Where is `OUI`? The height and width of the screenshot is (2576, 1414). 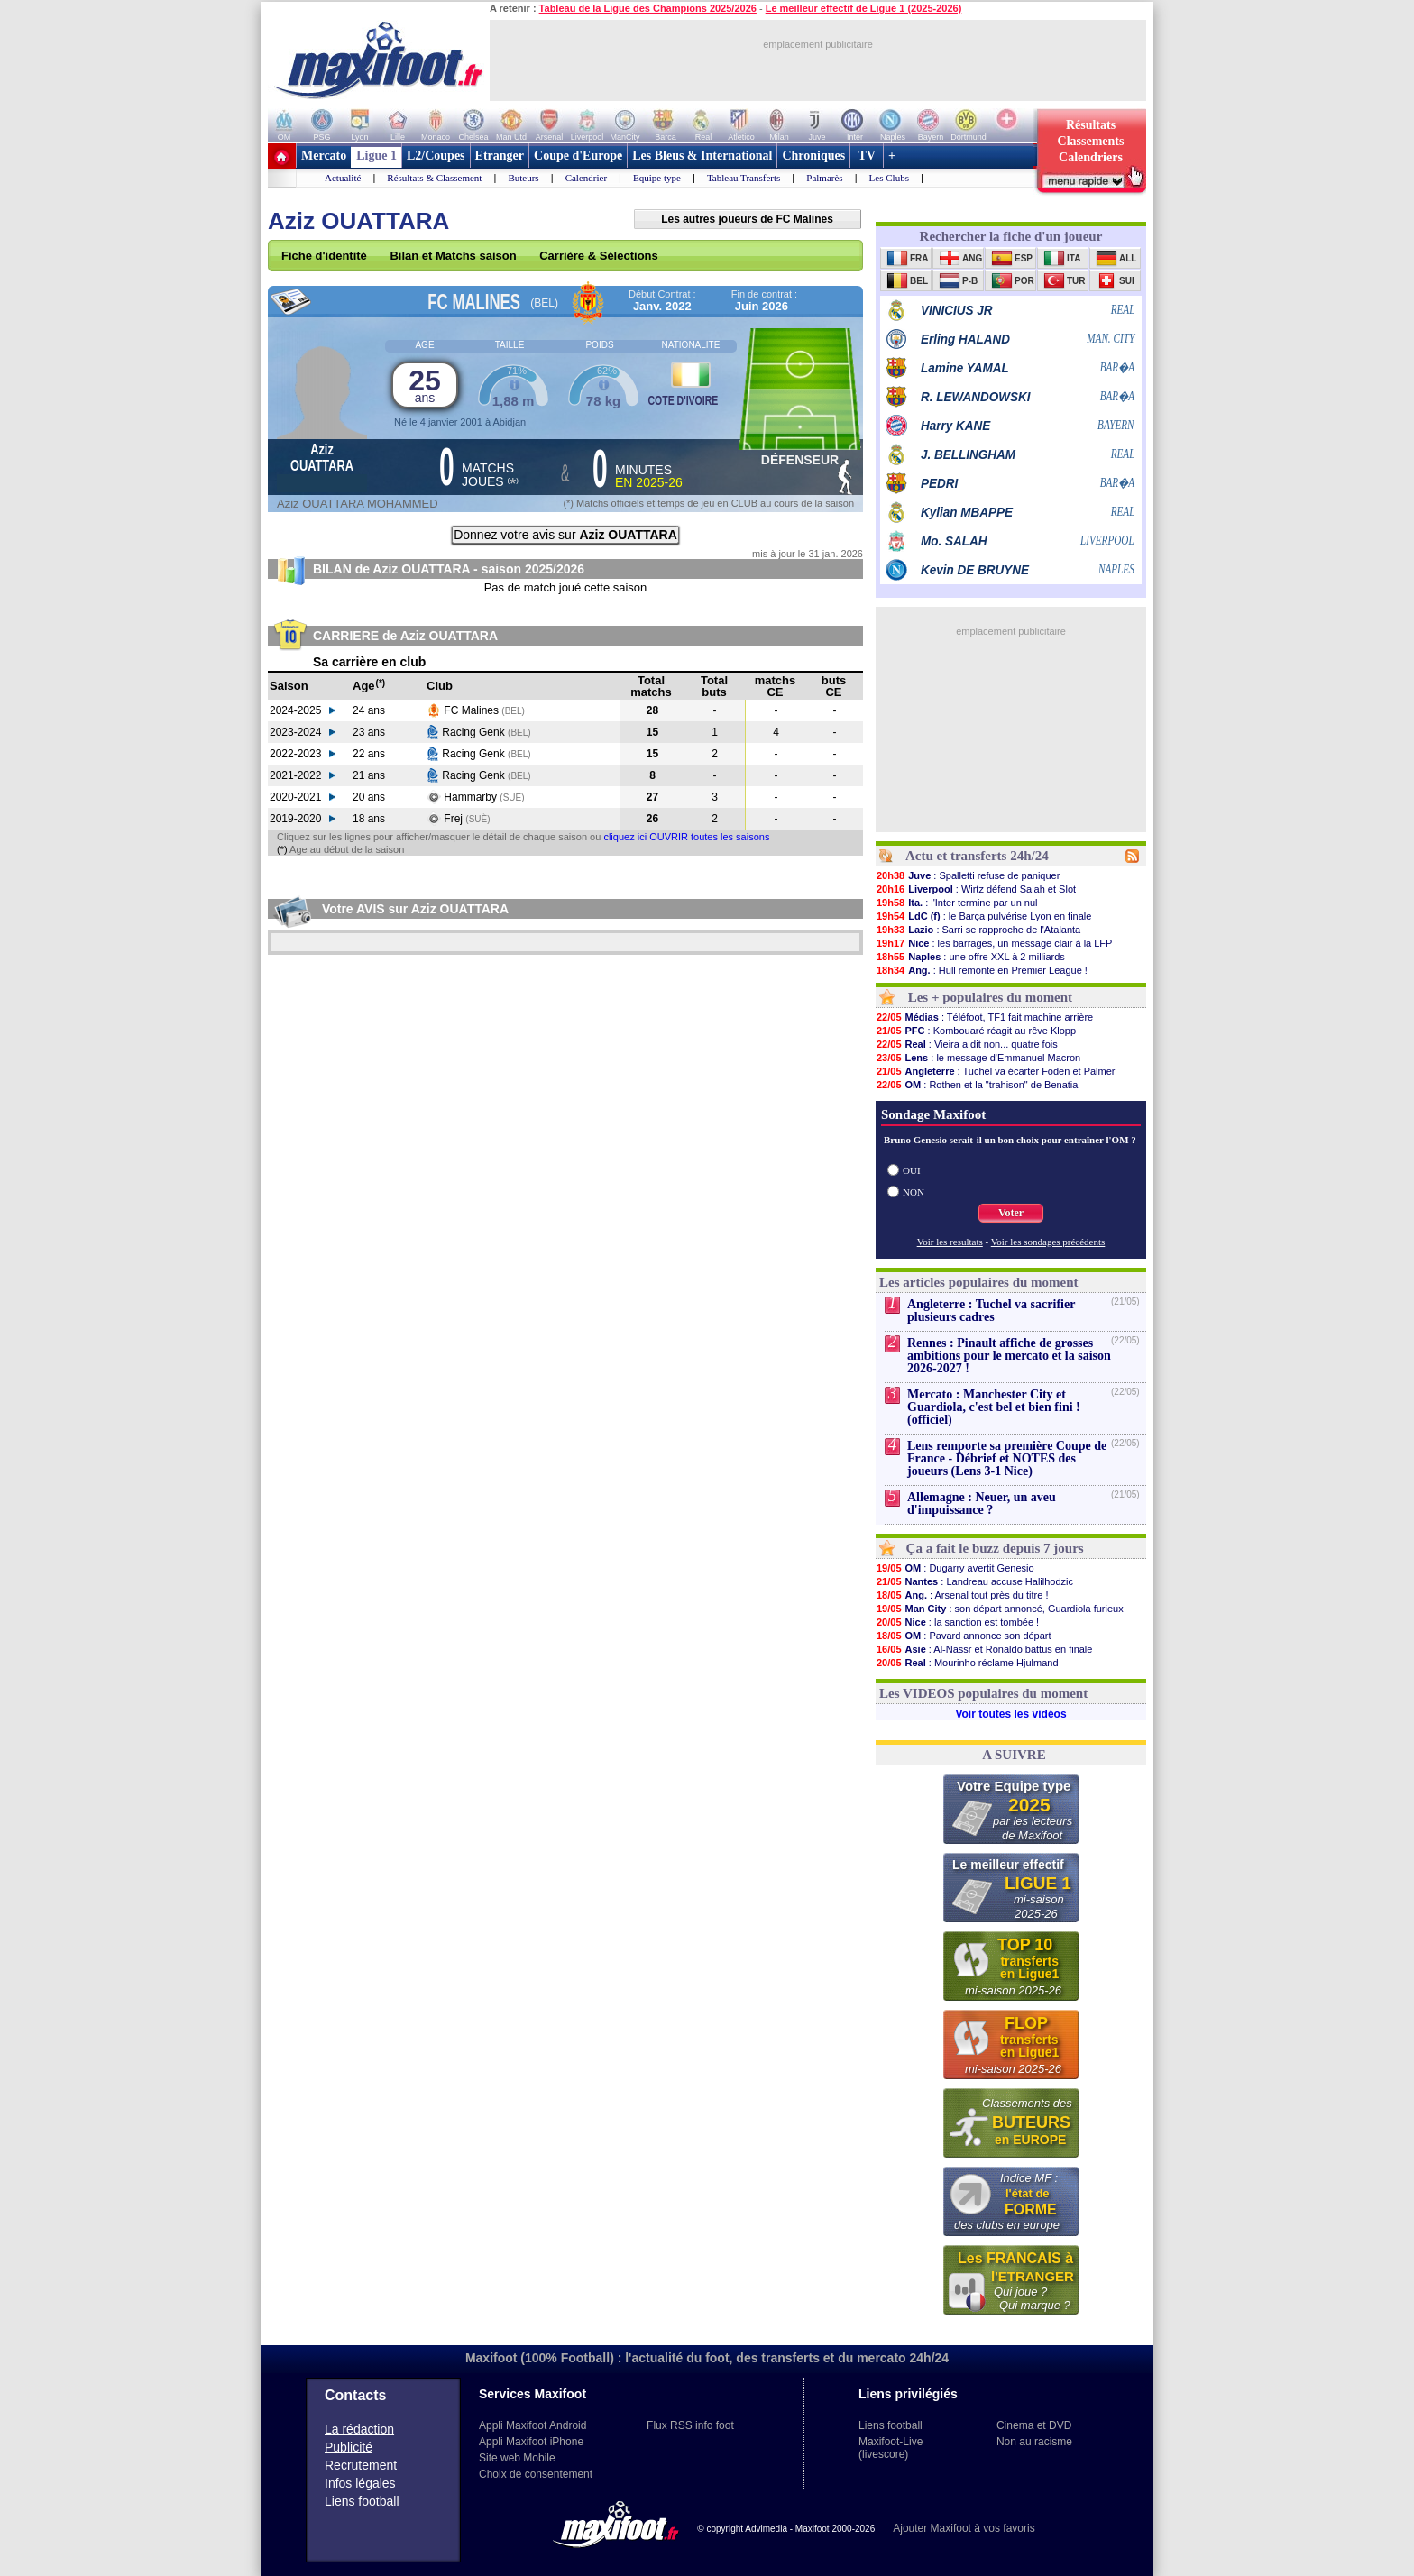
OUI is located at coordinates (912, 1170).